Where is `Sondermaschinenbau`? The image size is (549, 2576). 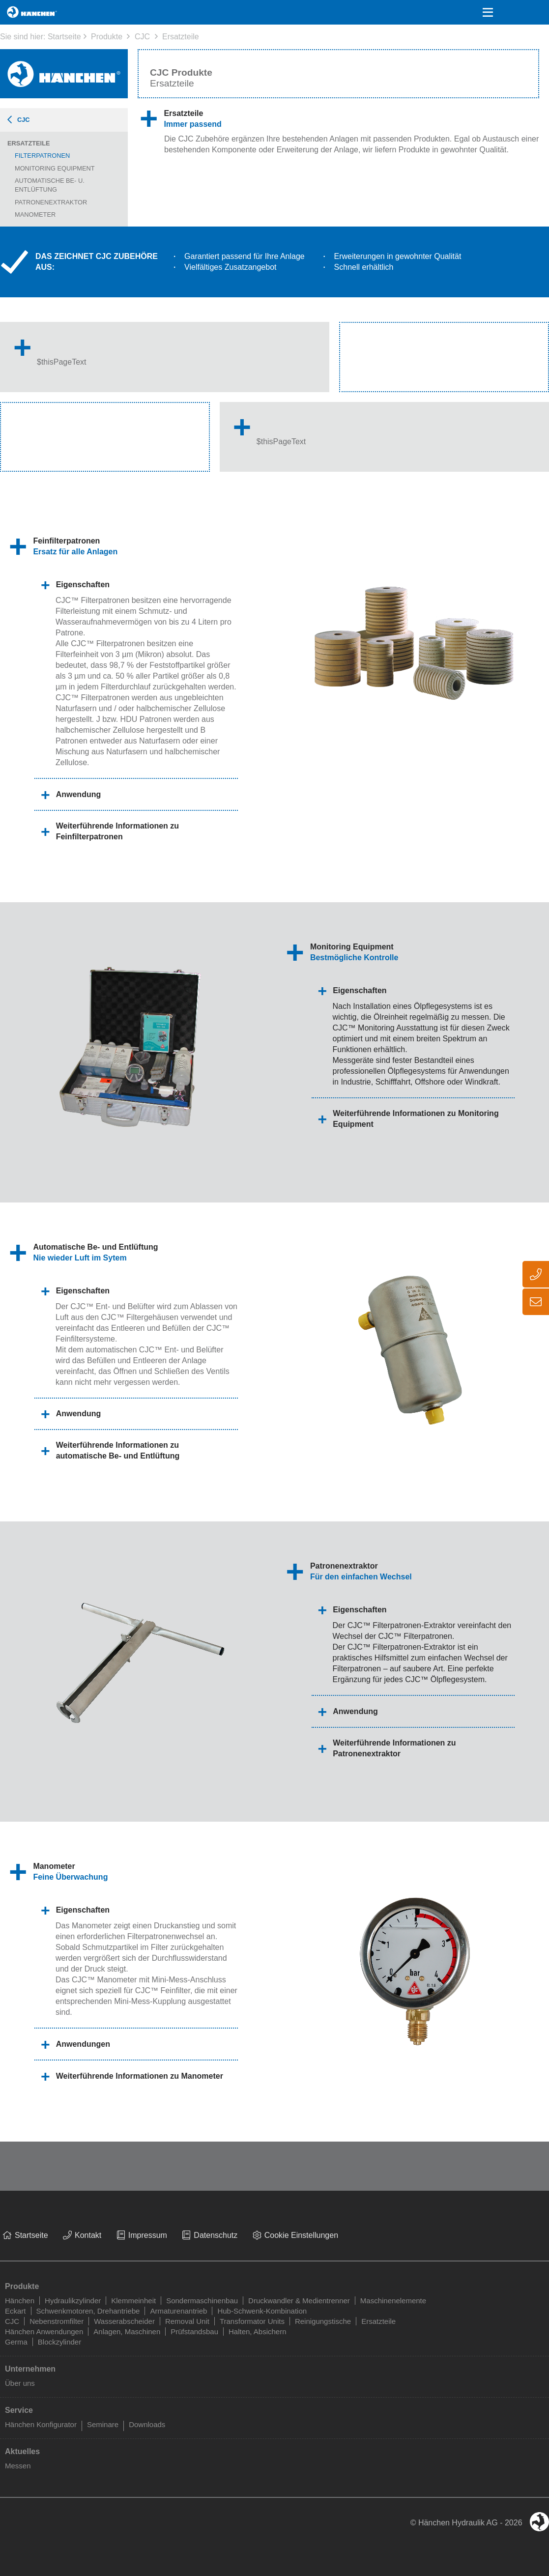
Sondermaschinenbau is located at coordinates (202, 2300).